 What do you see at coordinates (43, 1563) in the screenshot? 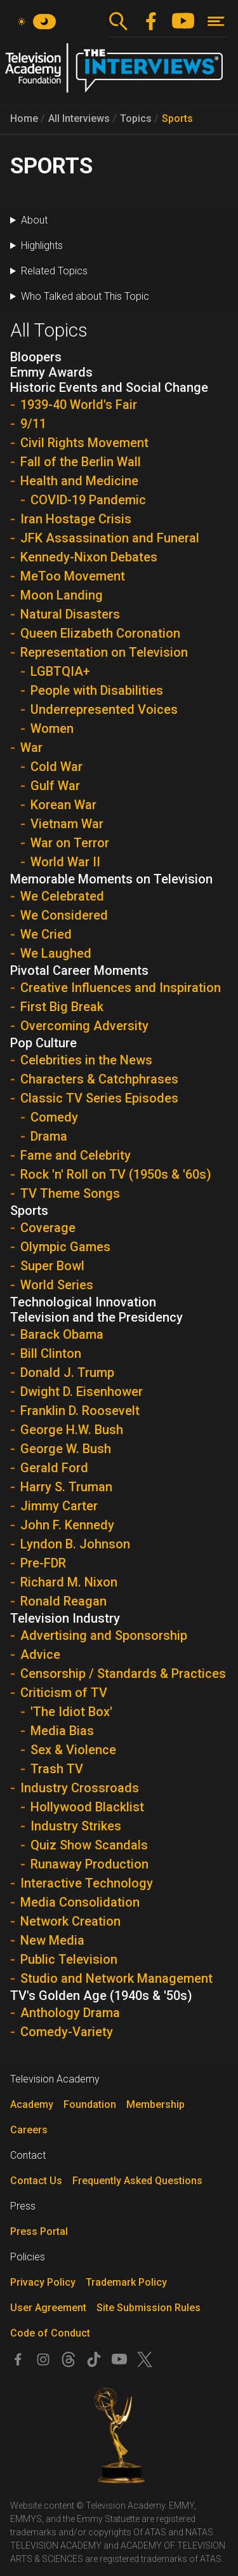
I see `Pre-FDR` at bounding box center [43, 1563].